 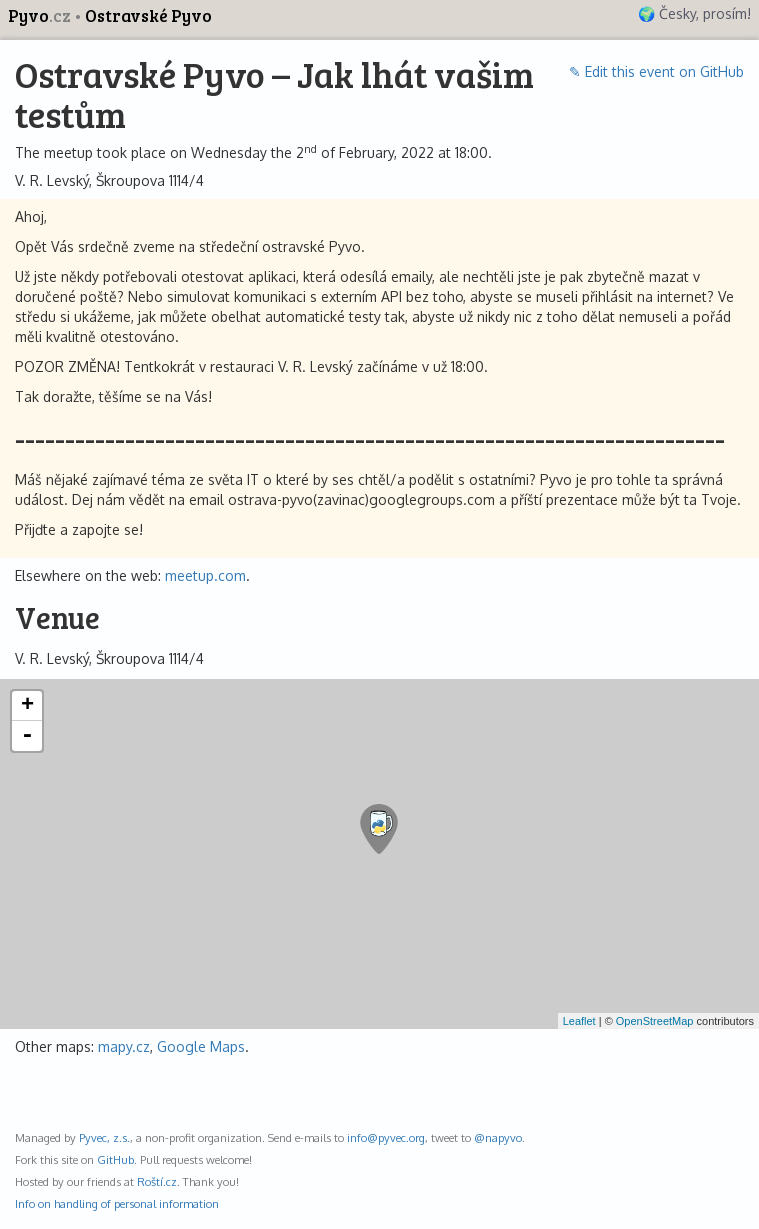 I want to click on Pyvec, z.s., so click(x=104, y=1137).